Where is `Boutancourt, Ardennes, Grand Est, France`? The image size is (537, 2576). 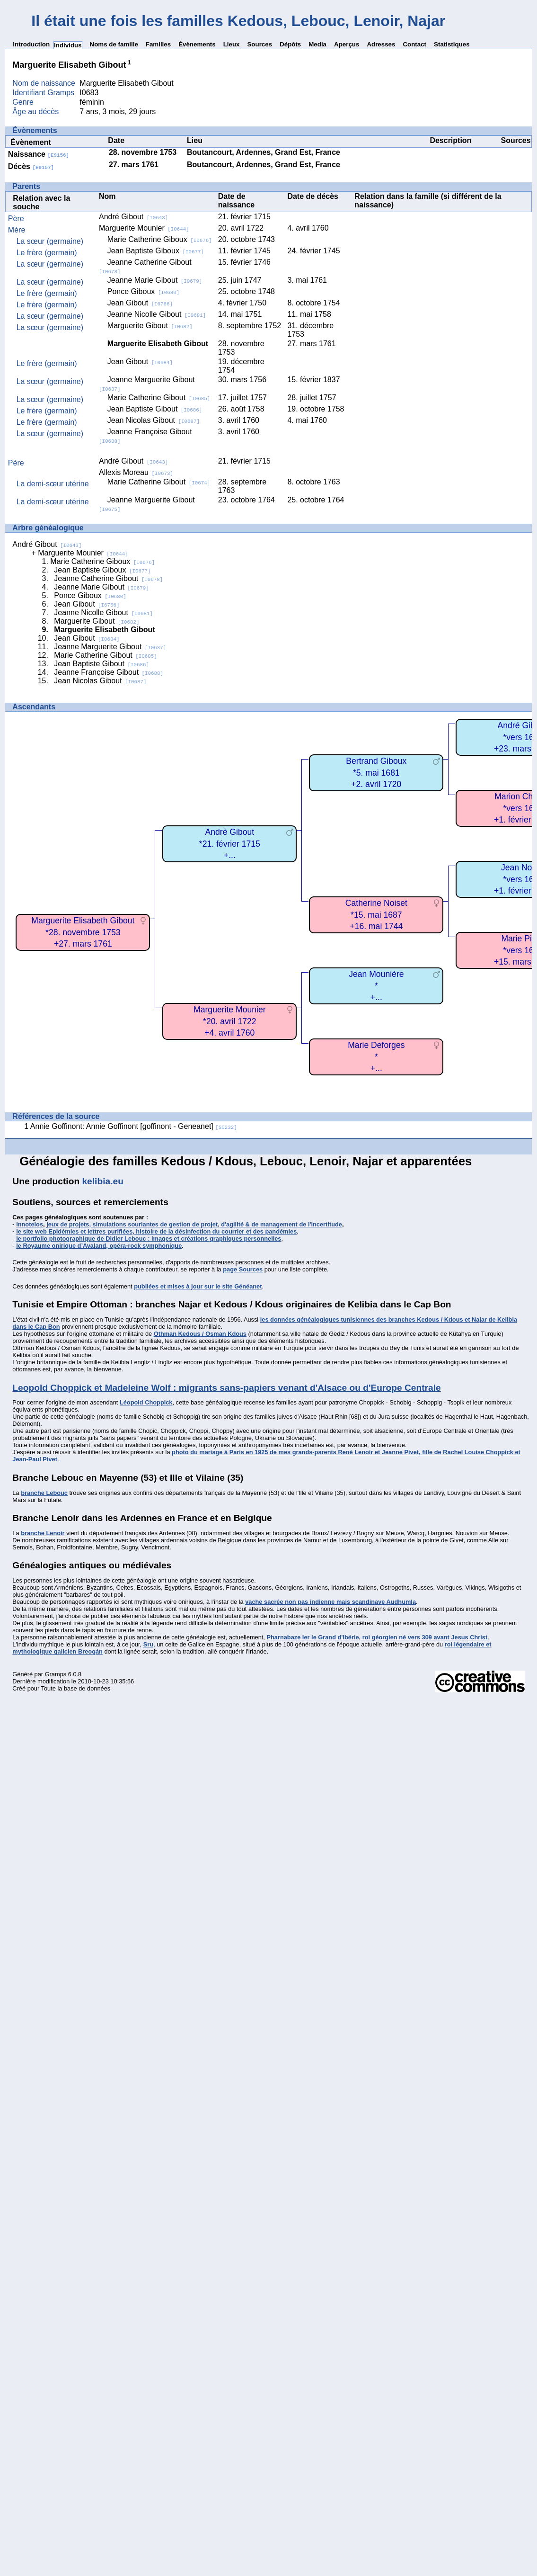
Boutancourt, Ardennes, Grand Est, France is located at coordinates (263, 152).